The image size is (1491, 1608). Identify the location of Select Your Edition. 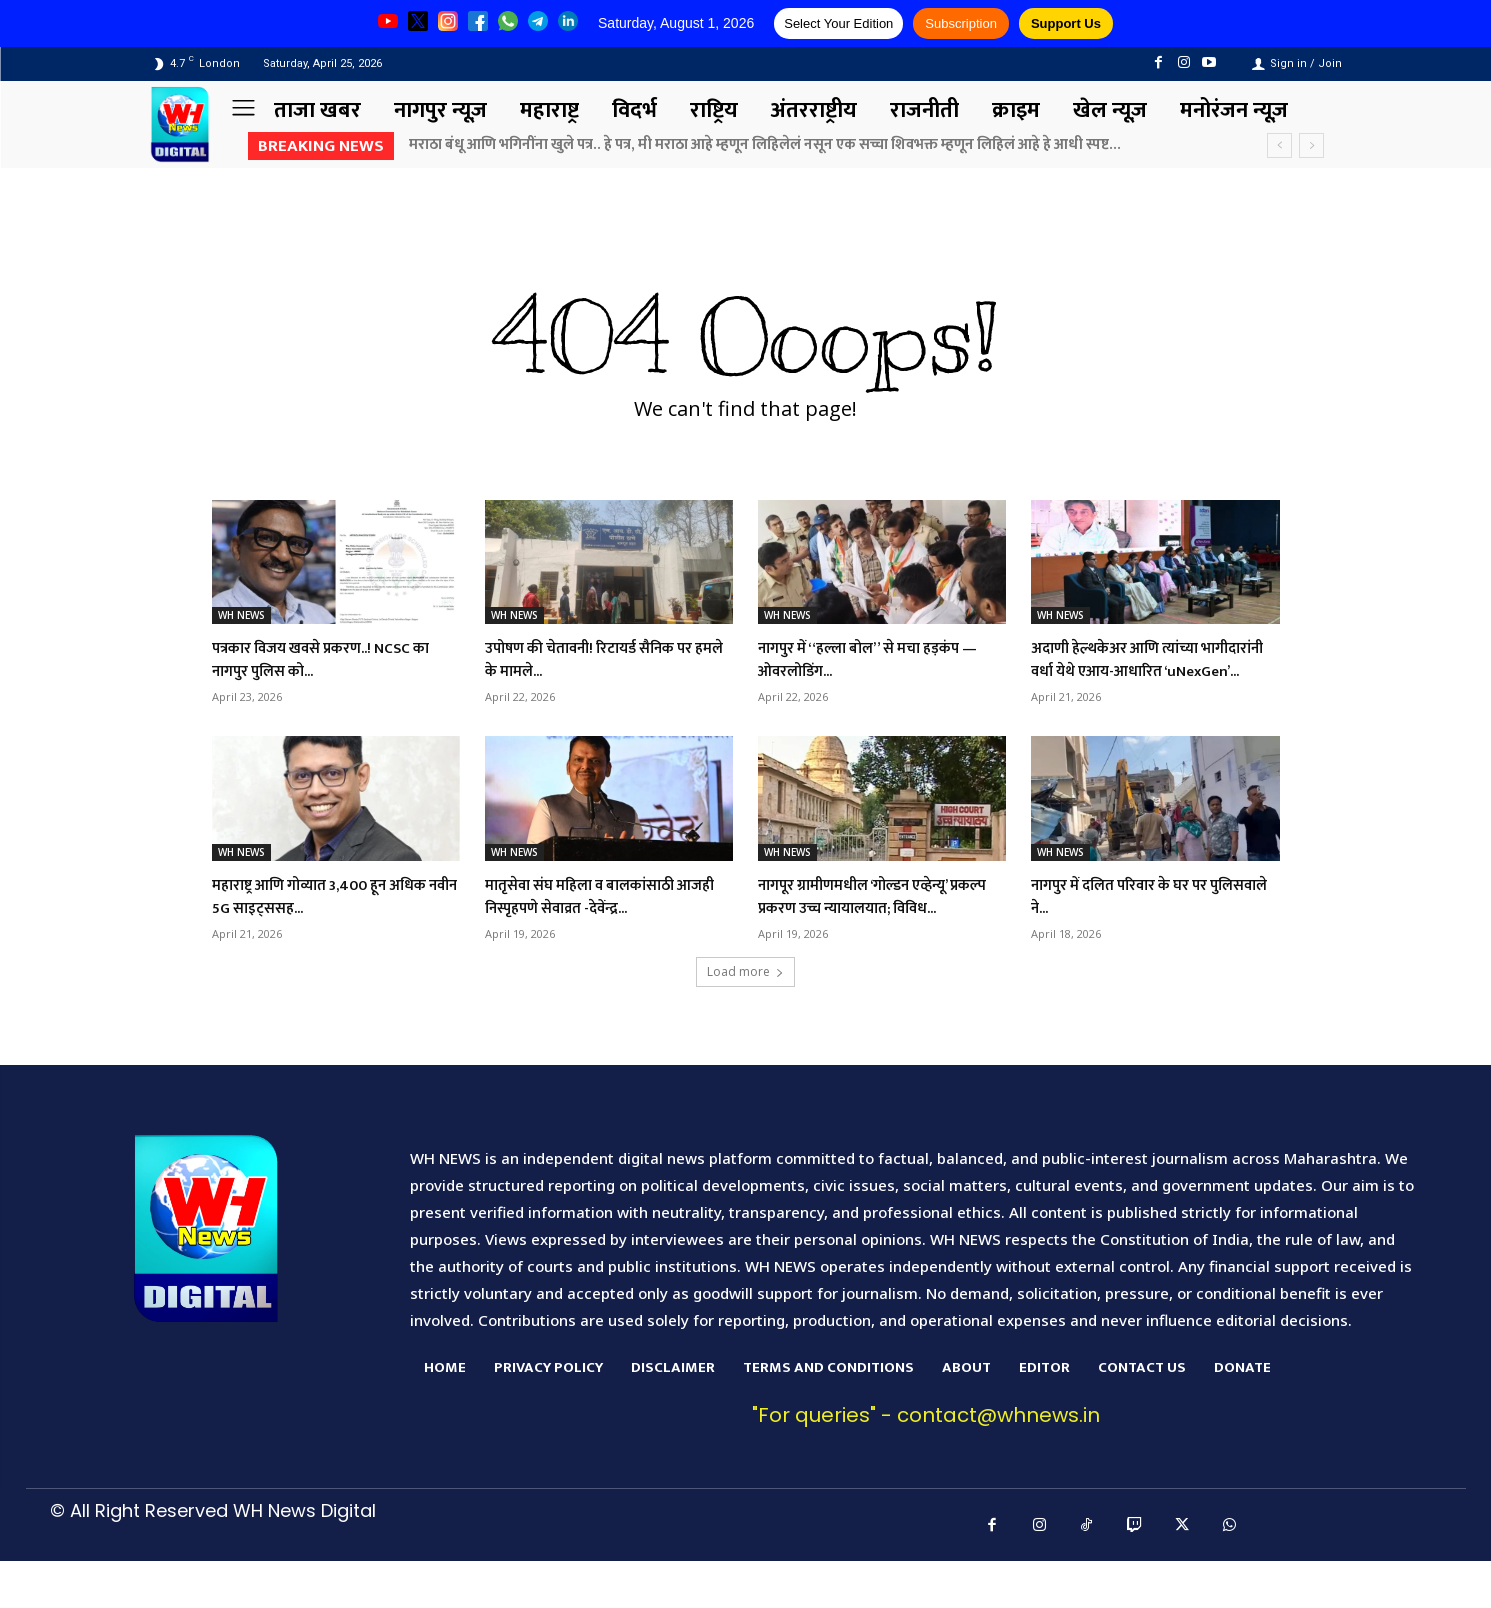
(838, 23).